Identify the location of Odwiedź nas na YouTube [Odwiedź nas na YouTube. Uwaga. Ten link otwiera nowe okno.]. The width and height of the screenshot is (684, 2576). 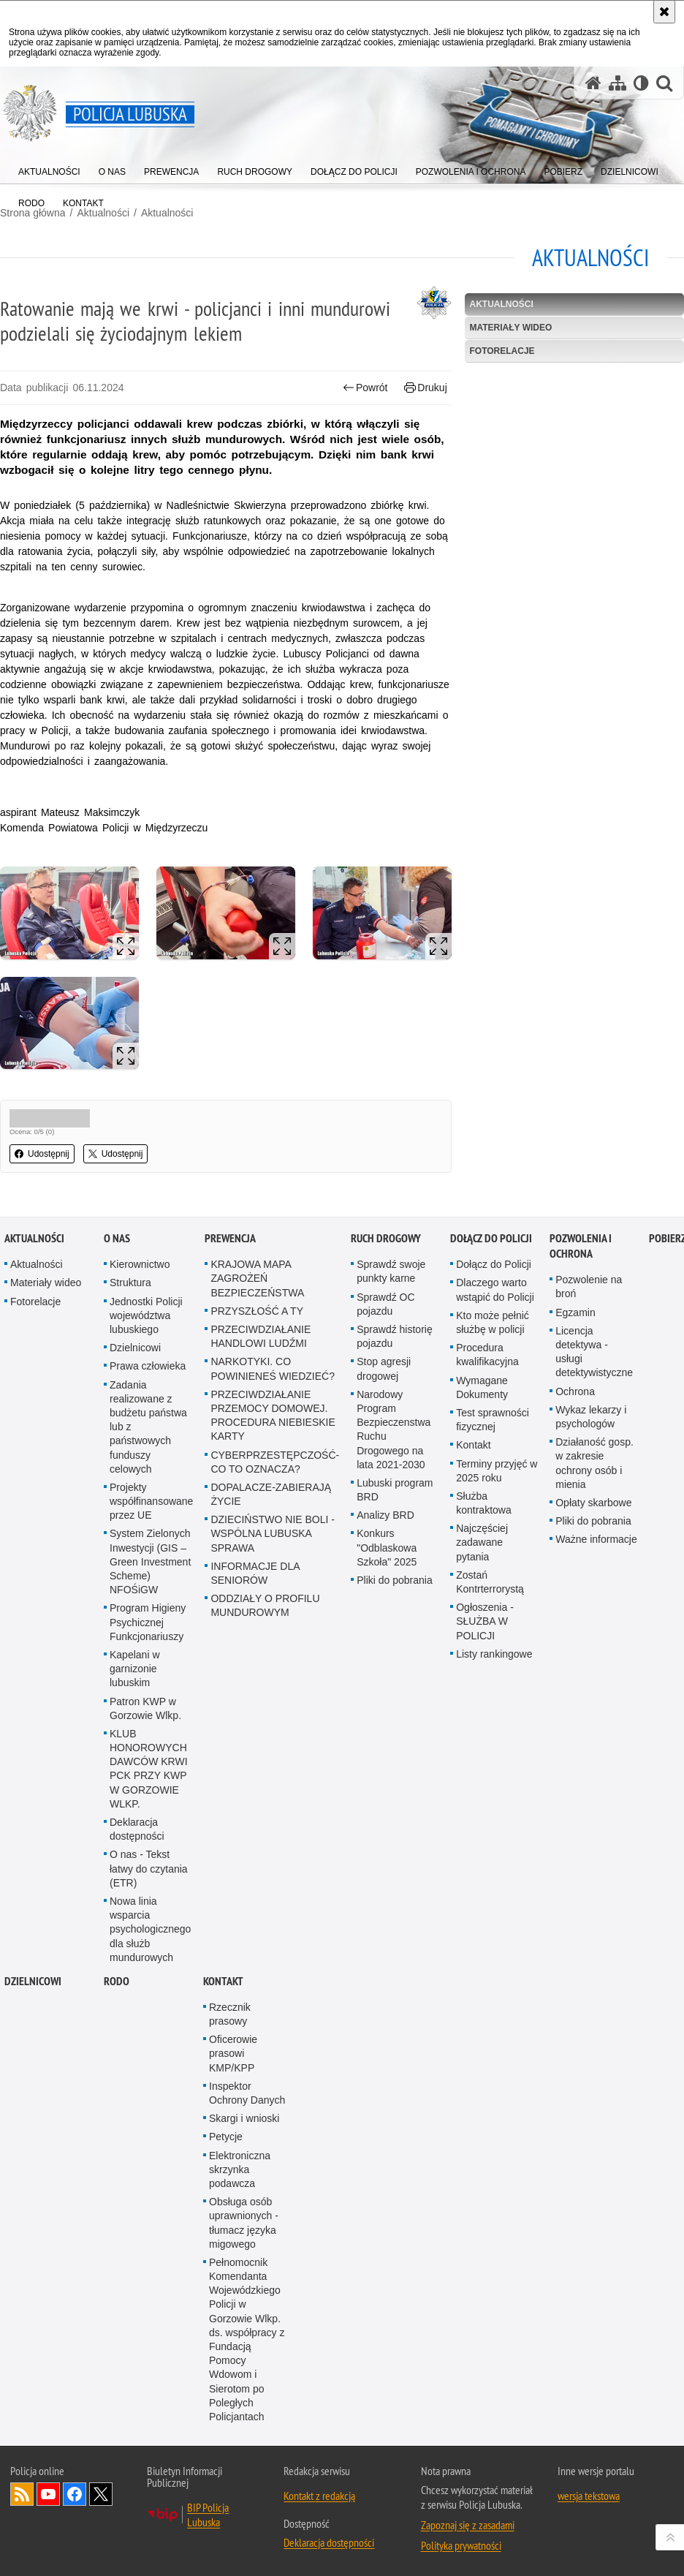
(48, 2508).